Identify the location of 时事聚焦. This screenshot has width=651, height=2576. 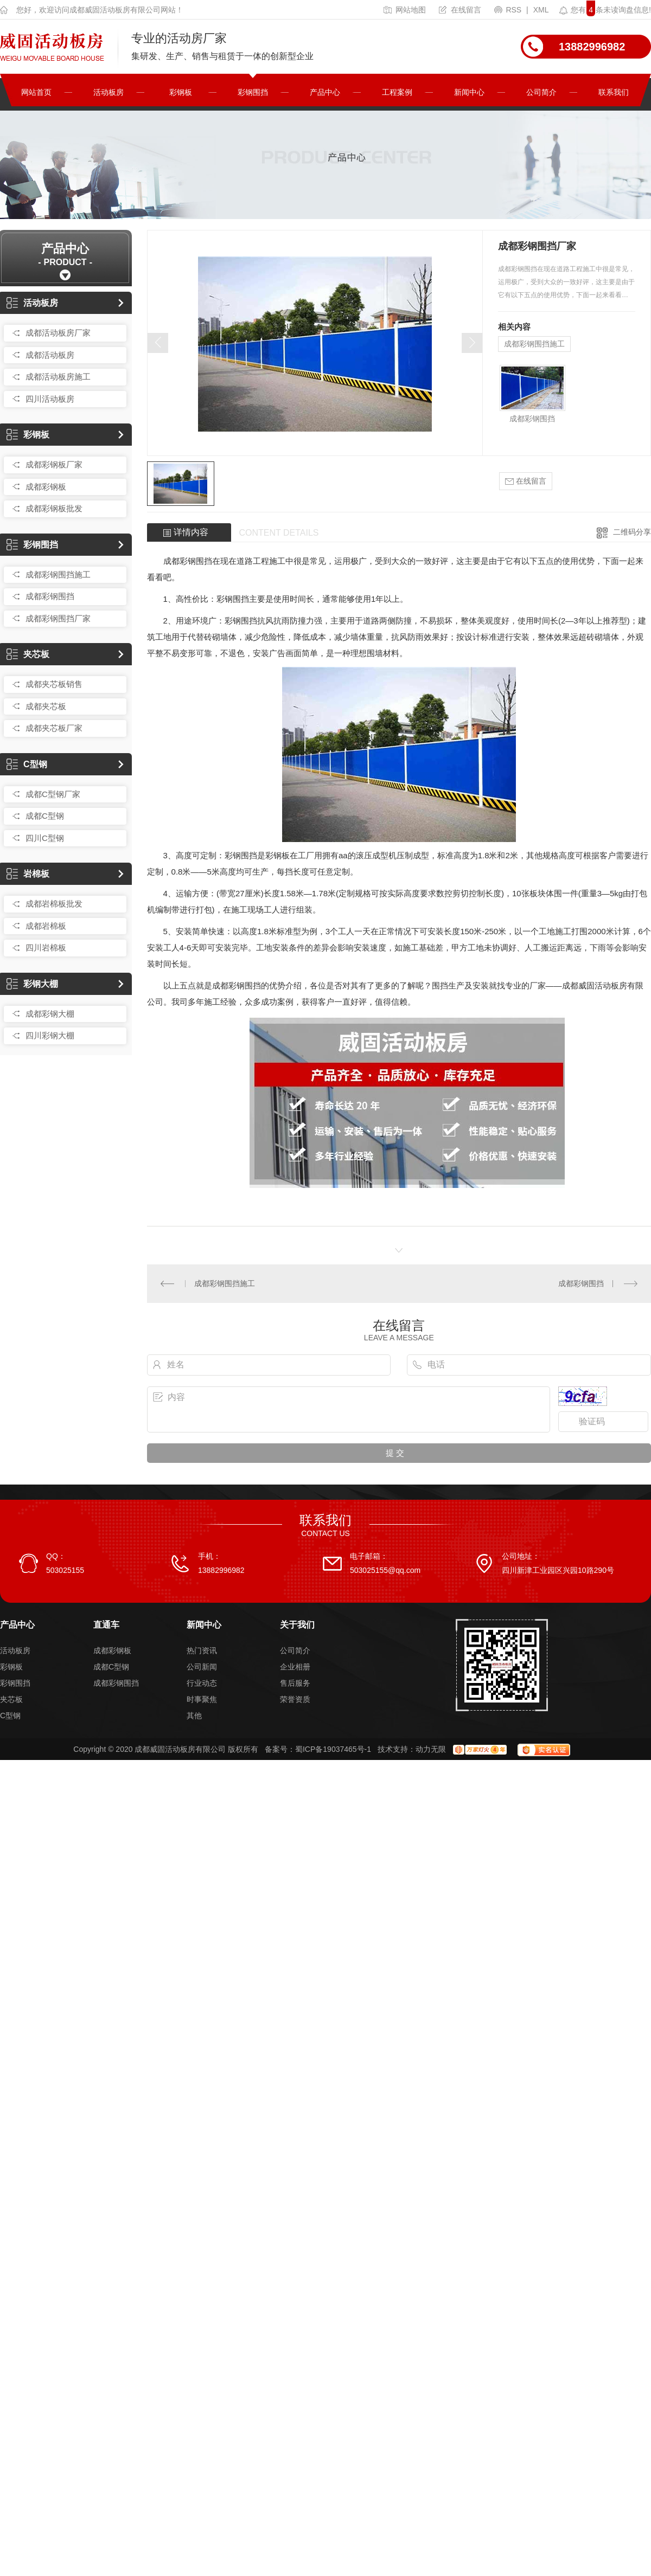
(202, 1699).